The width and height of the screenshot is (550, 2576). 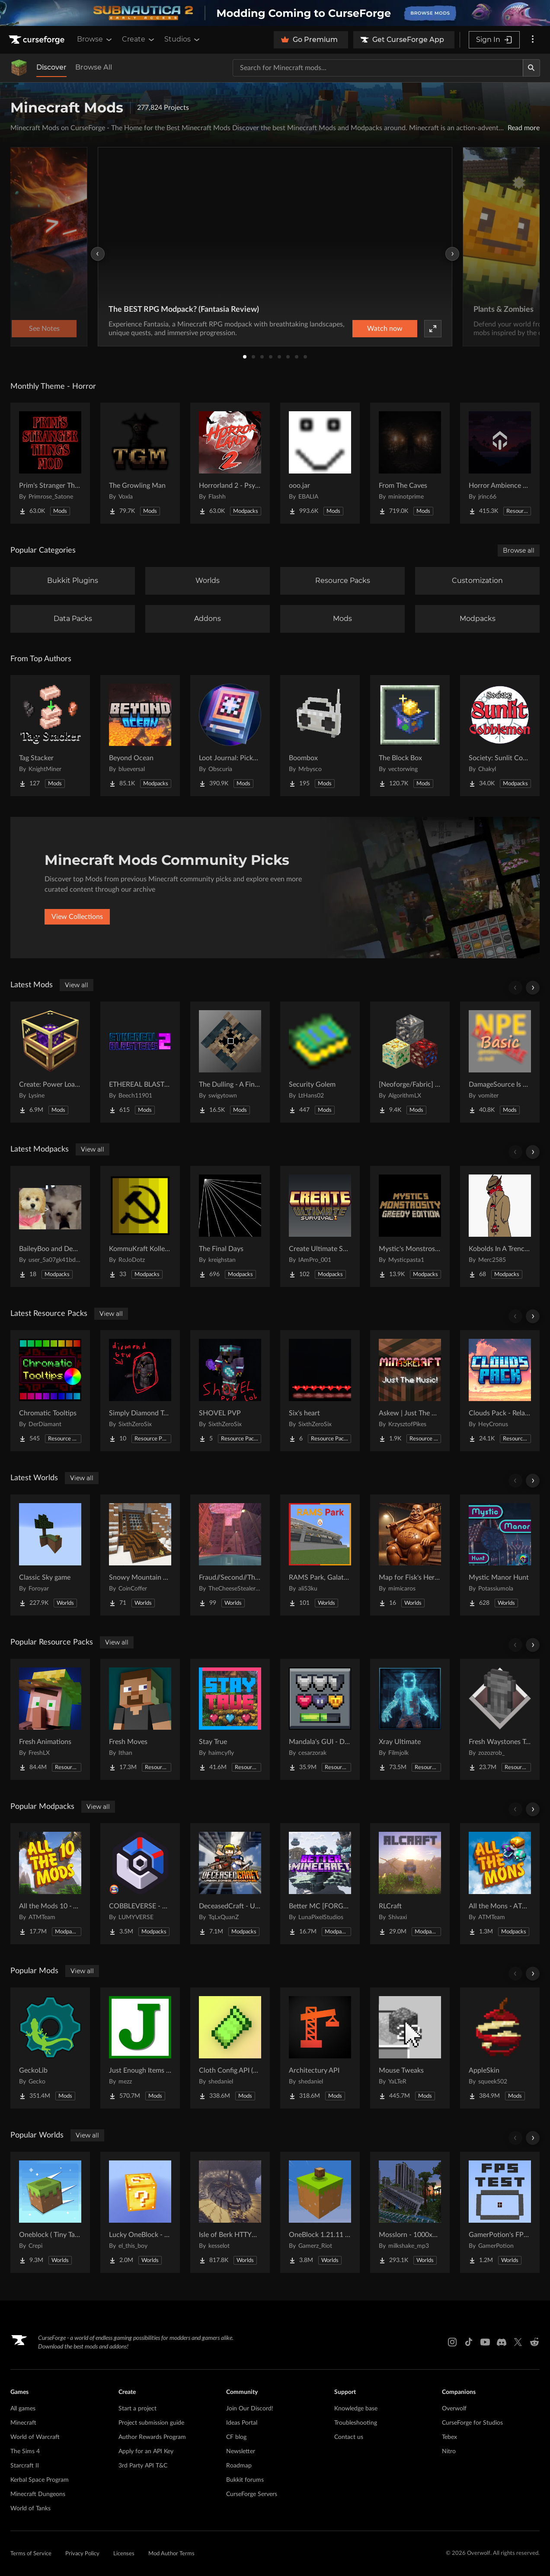 I want to click on [Go to Boombox Project Page], so click(x=320, y=735).